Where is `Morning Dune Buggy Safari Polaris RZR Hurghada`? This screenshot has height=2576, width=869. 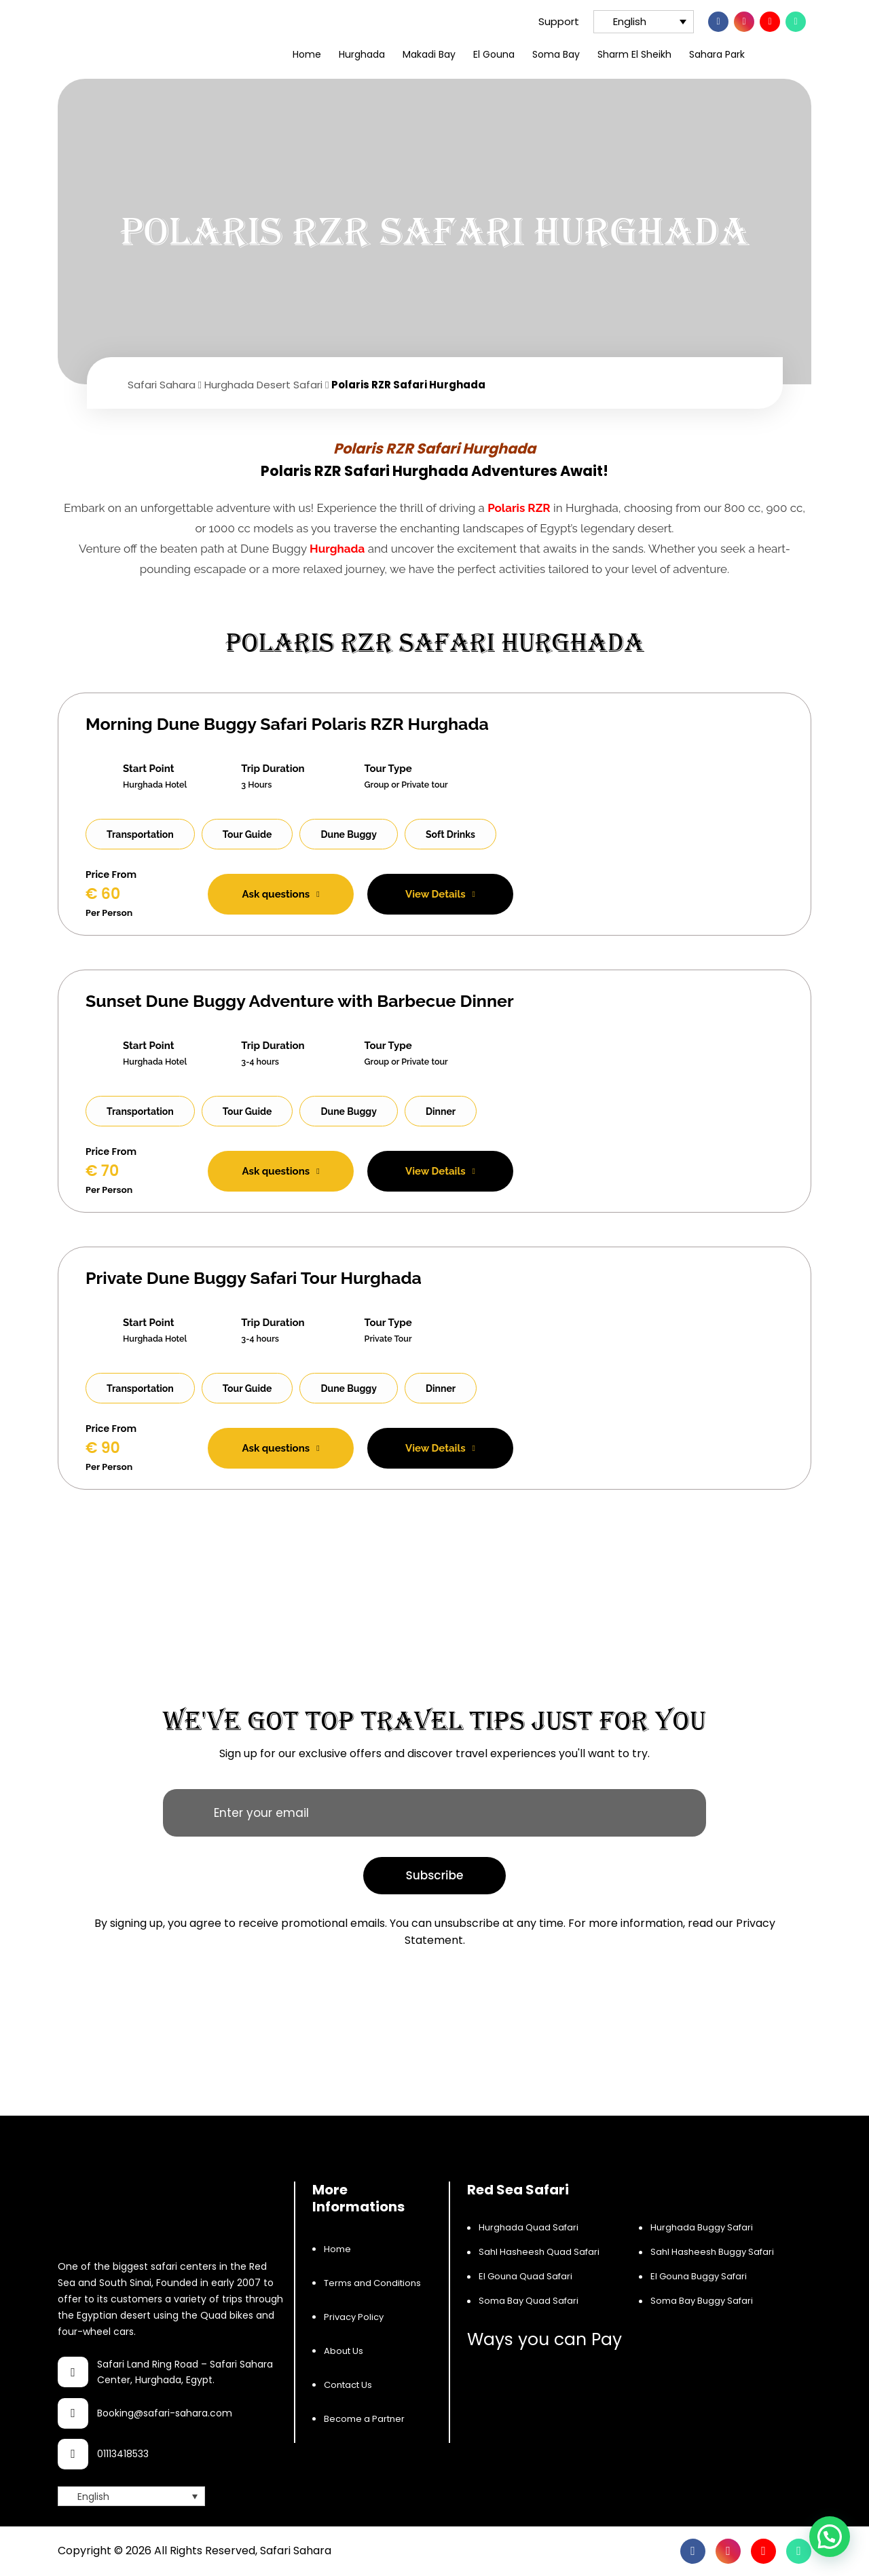
Morning Dune Buggy Safari Polaris RZR Hurghada is located at coordinates (287, 724).